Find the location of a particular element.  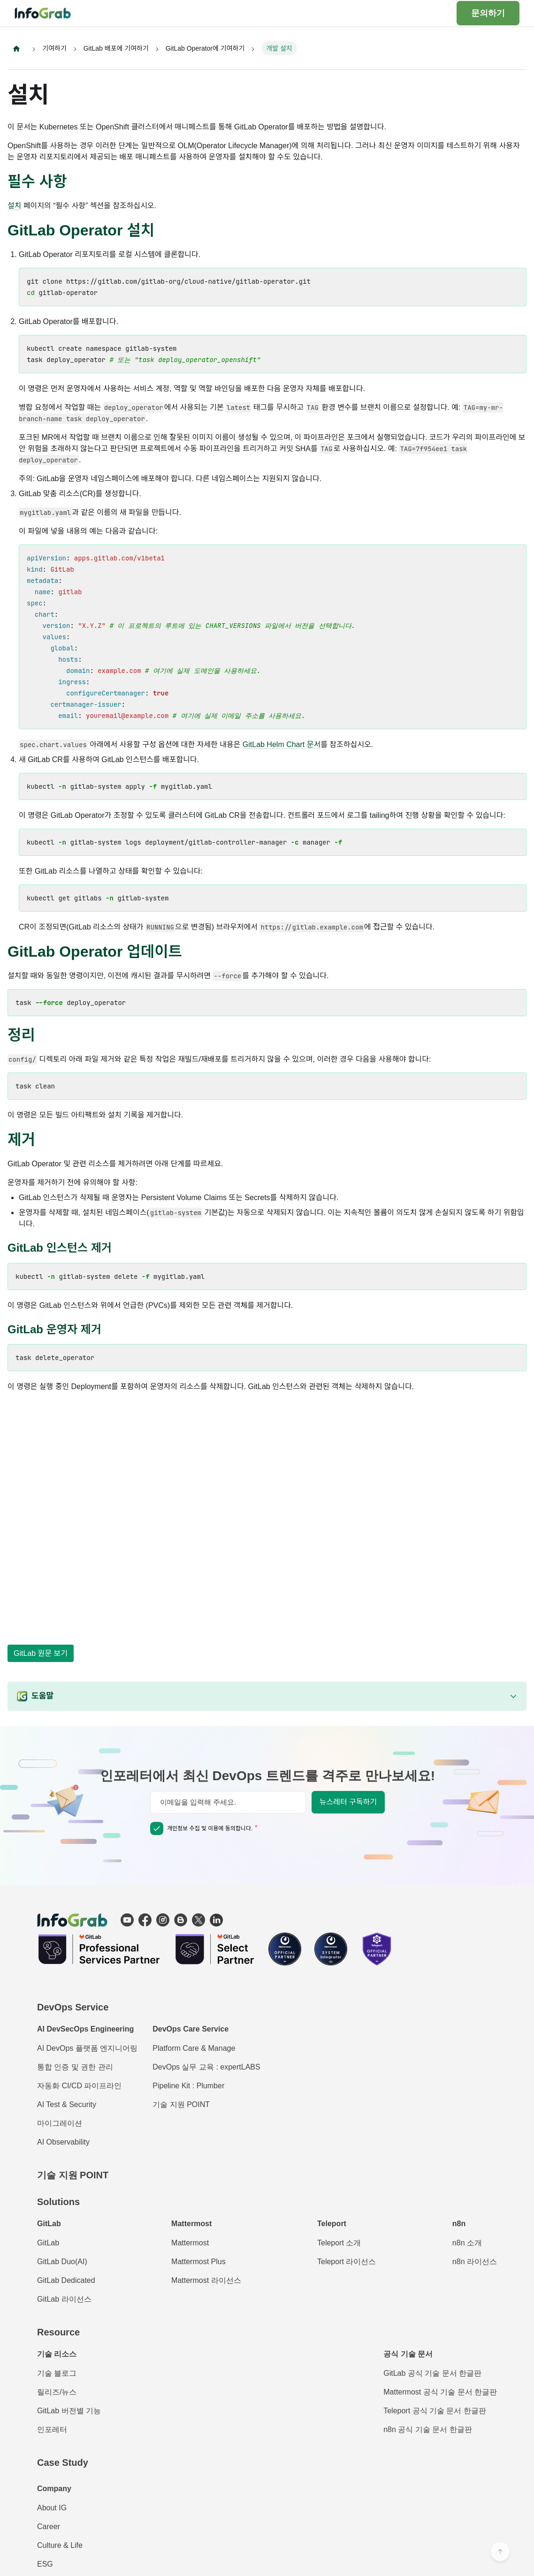

Platform Care & Manage is located at coordinates (194, 2048).